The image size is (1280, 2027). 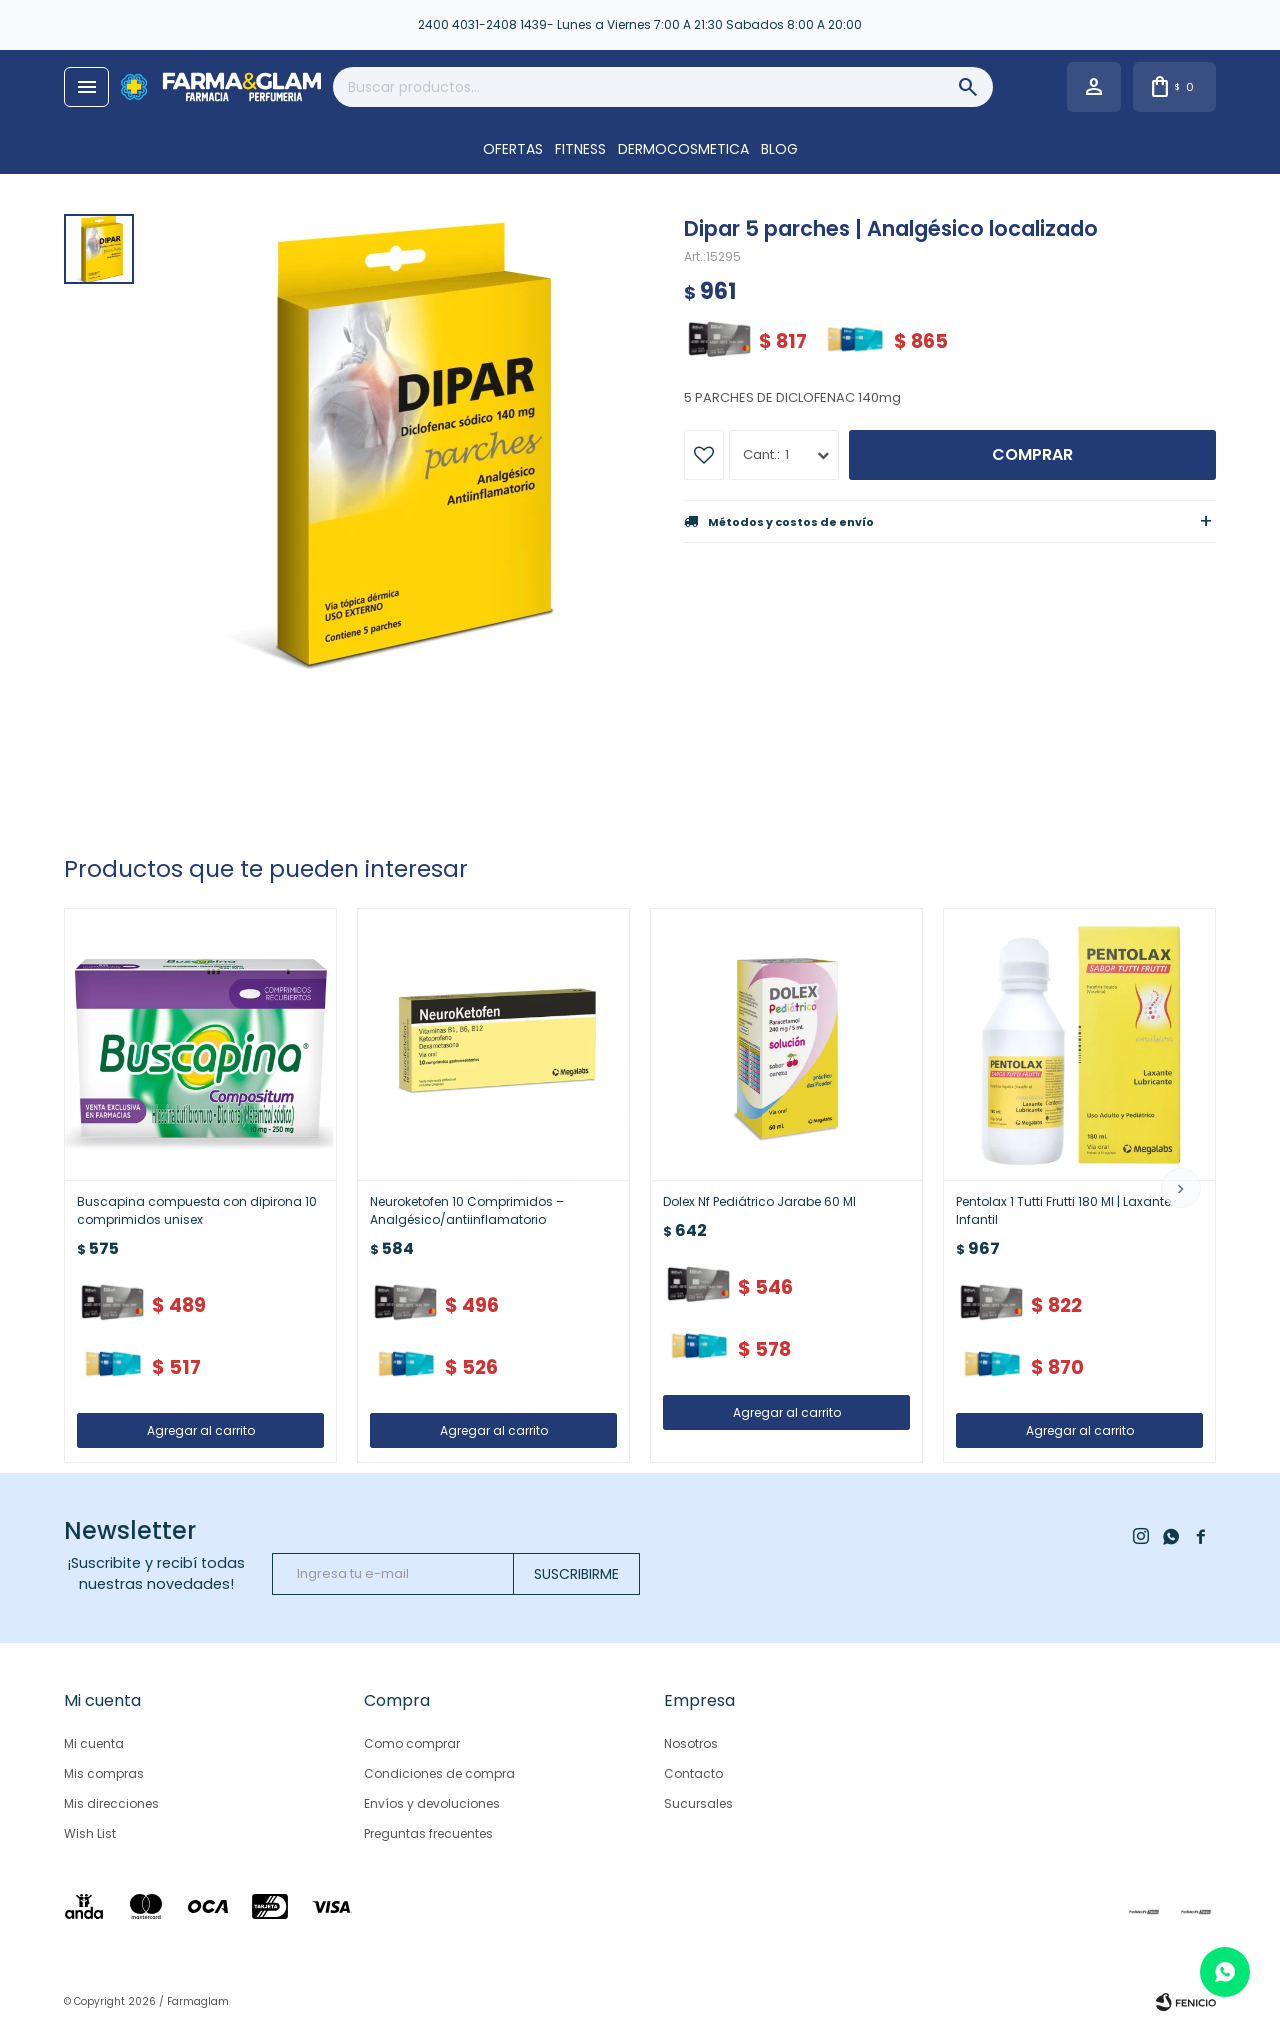 What do you see at coordinates (580, 149) in the screenshot?
I see `FITNESS` at bounding box center [580, 149].